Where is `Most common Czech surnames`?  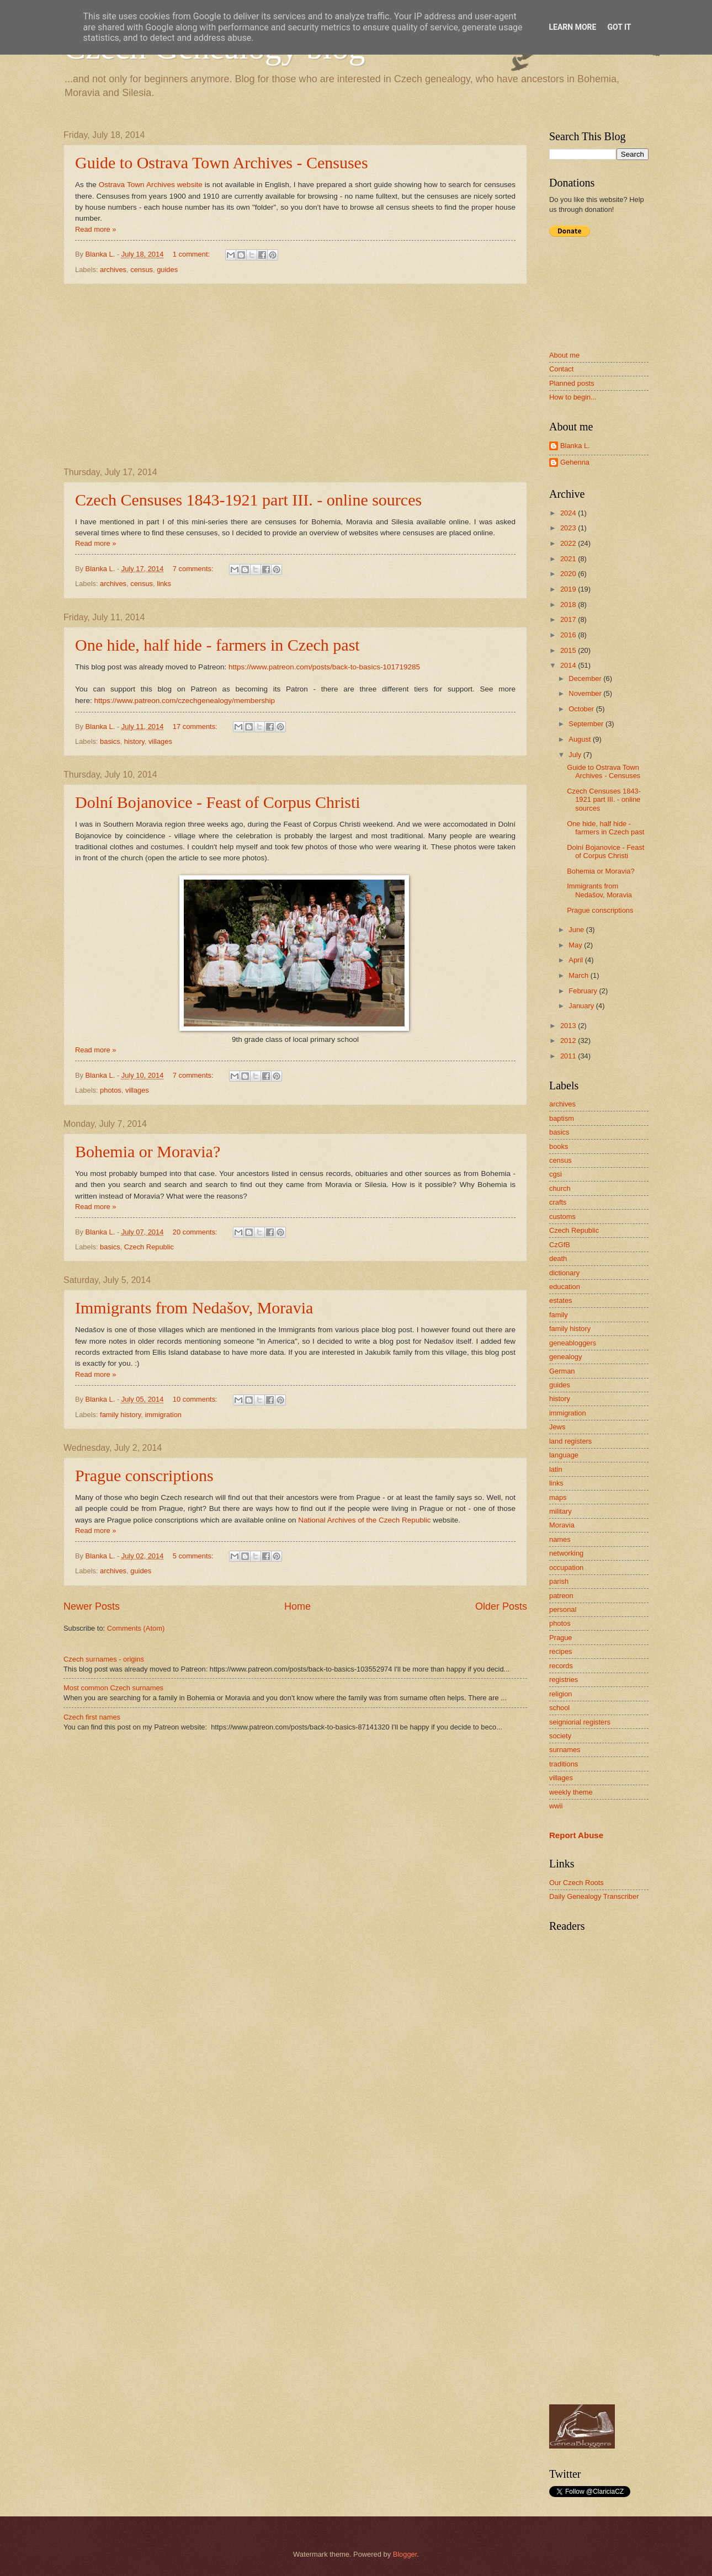 Most common Czech surnames is located at coordinates (113, 1688).